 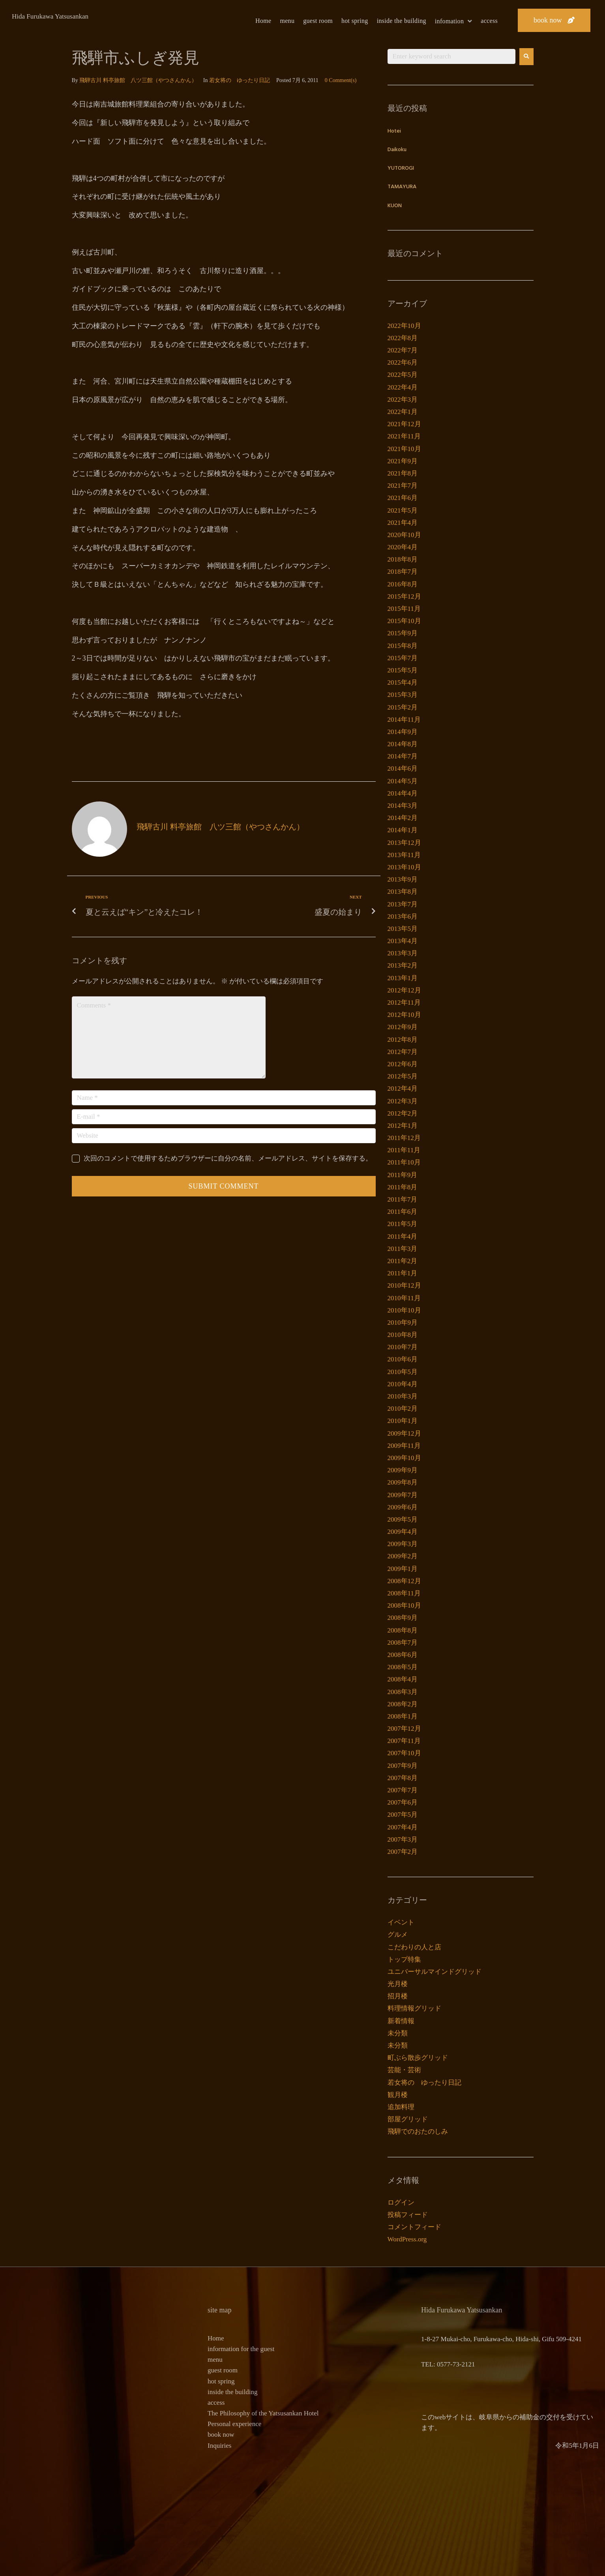 I want to click on Daikoku, so click(x=397, y=149).